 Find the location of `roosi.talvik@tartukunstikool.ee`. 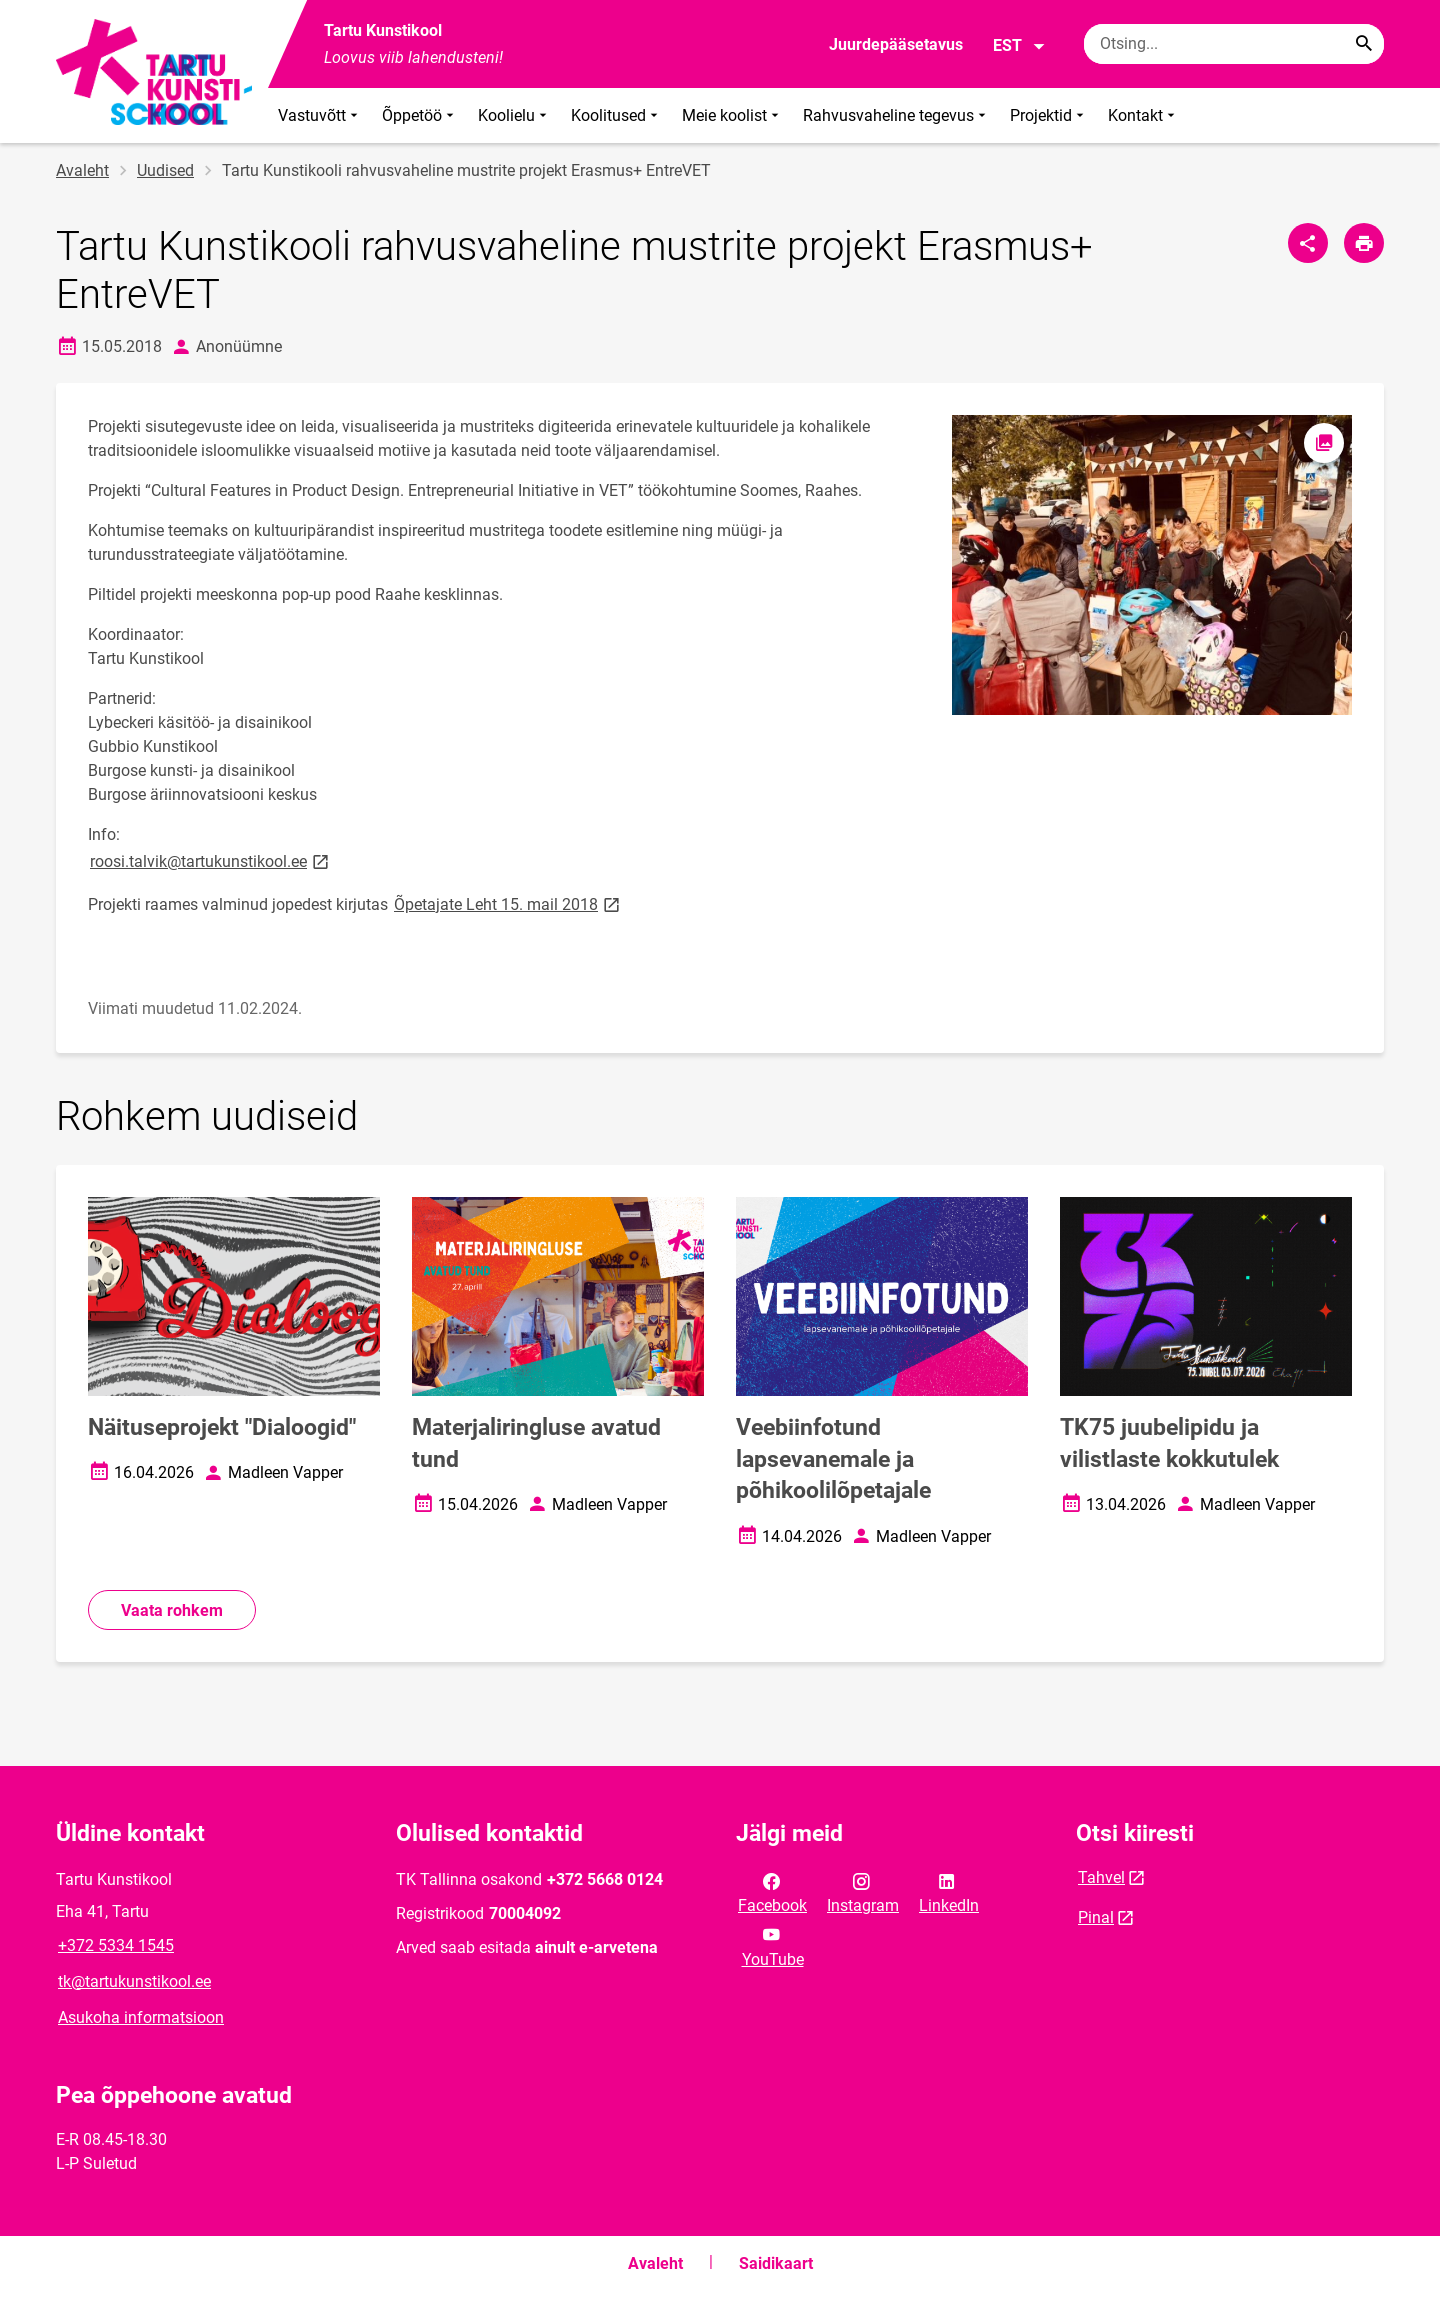

roosi.talvik@tartukunstikool.ee is located at coordinates (211, 860).